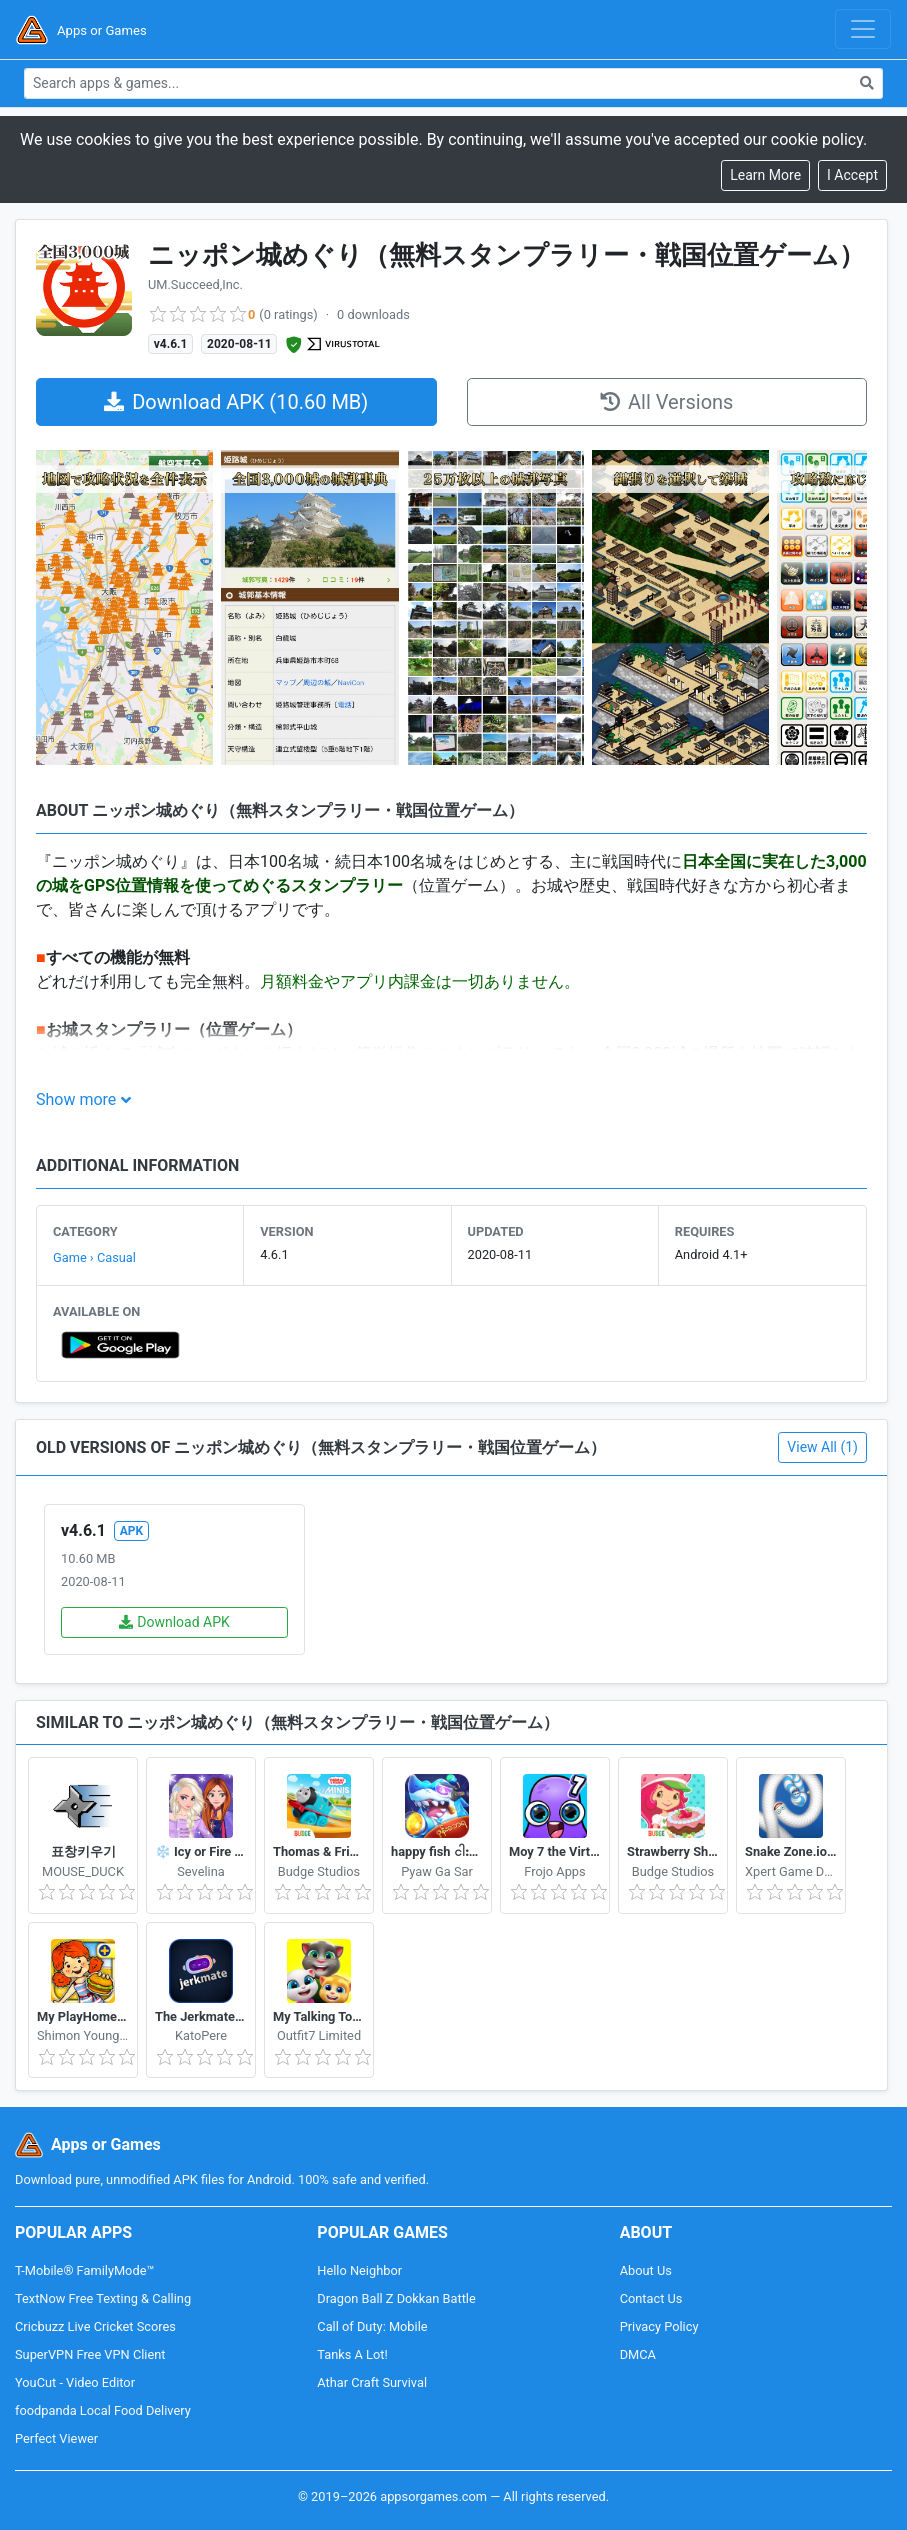  Describe the element at coordinates (863, 29) in the screenshot. I see `[Toggle navigation]` at that location.